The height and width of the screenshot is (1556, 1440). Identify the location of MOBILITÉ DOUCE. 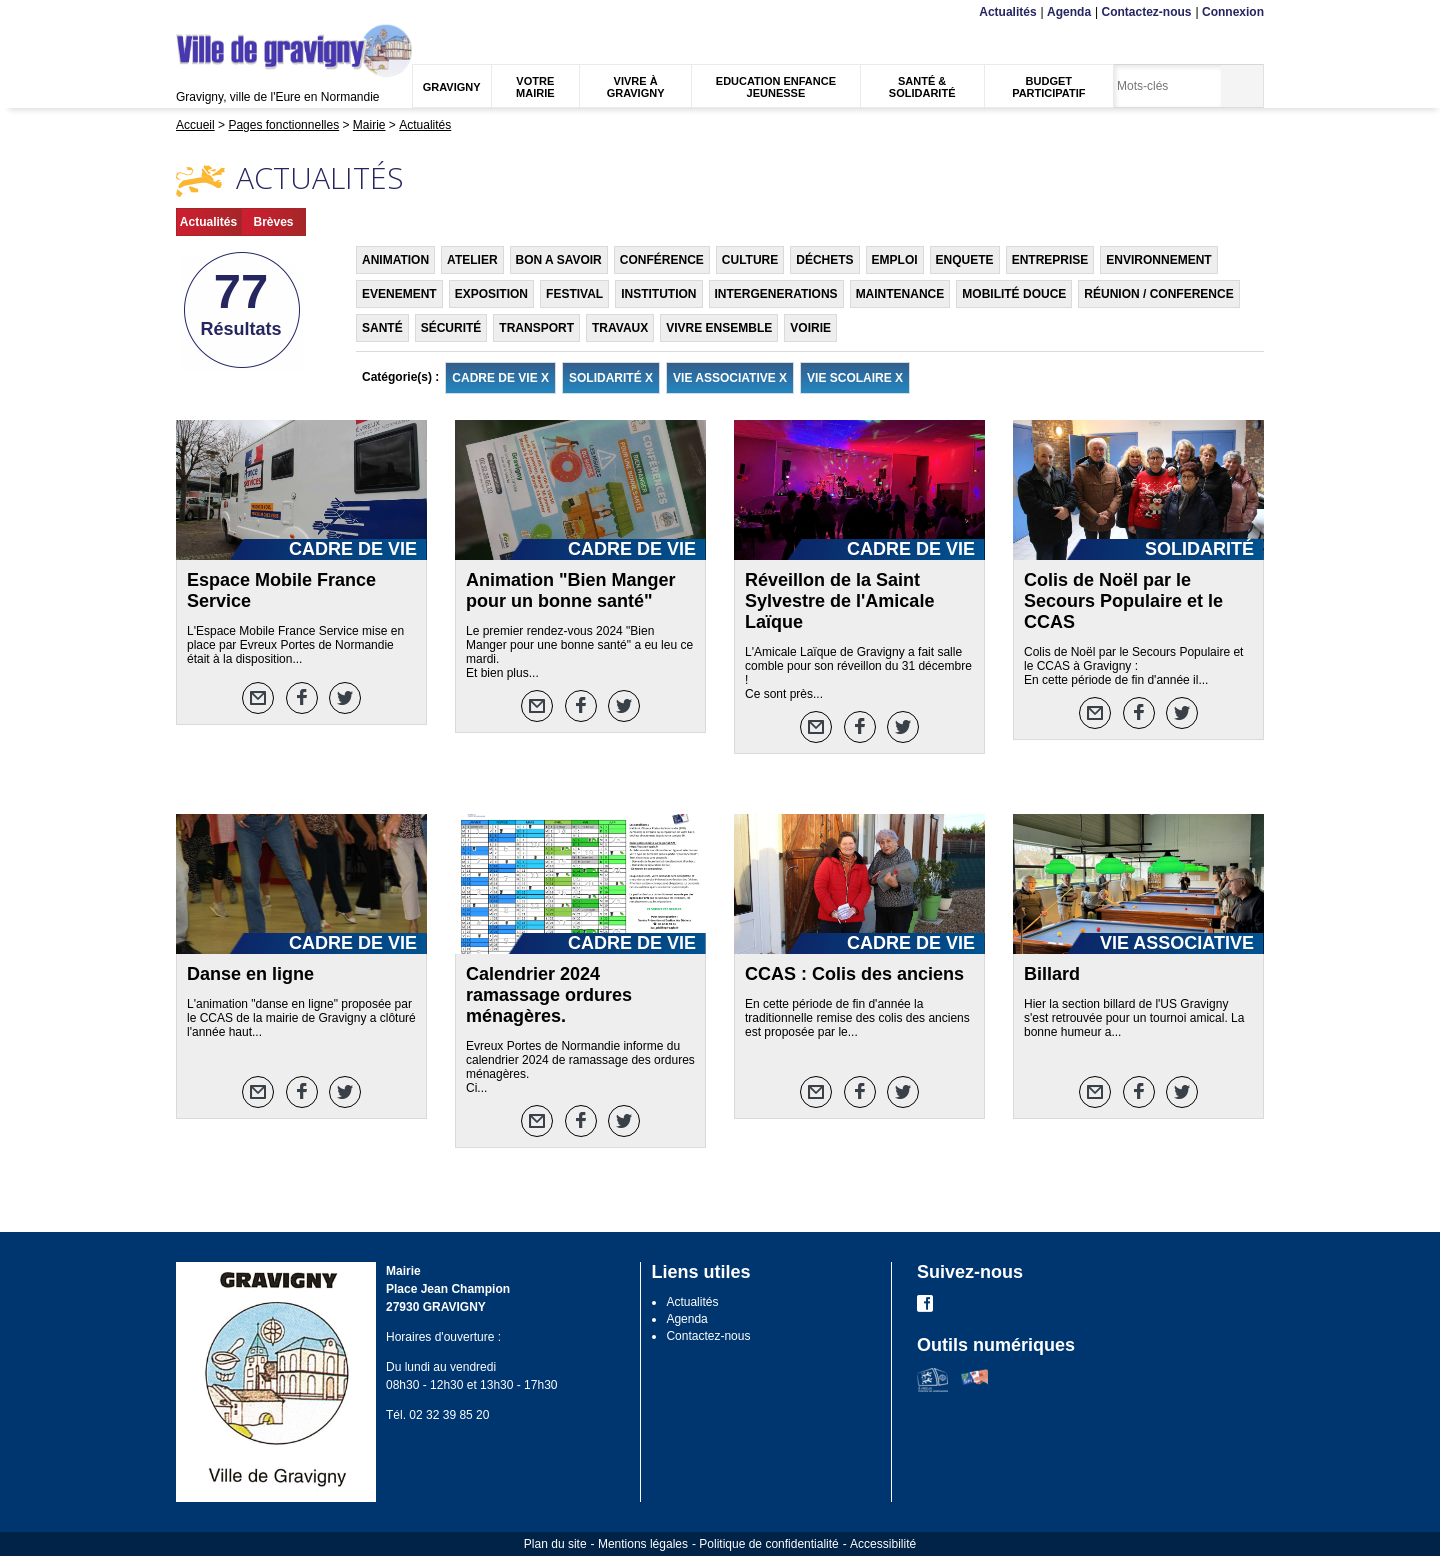
(1014, 294).